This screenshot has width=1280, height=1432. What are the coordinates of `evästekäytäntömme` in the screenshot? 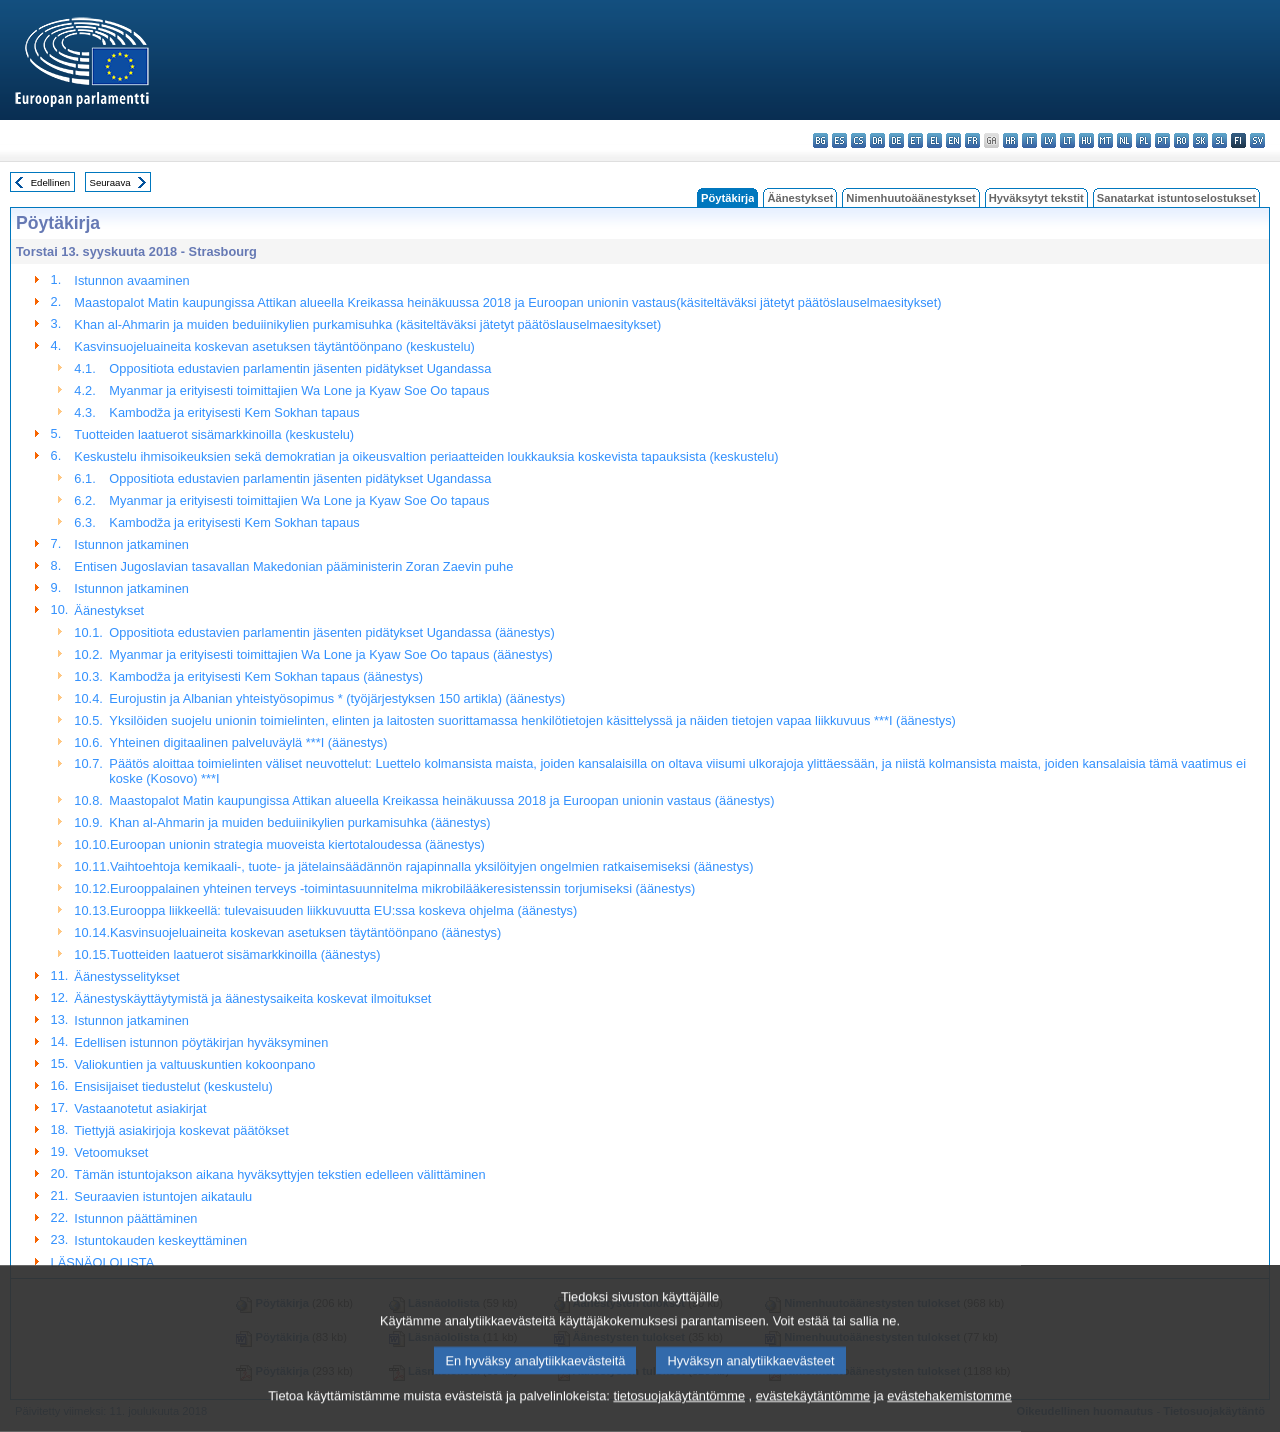 It's located at (813, 1414).